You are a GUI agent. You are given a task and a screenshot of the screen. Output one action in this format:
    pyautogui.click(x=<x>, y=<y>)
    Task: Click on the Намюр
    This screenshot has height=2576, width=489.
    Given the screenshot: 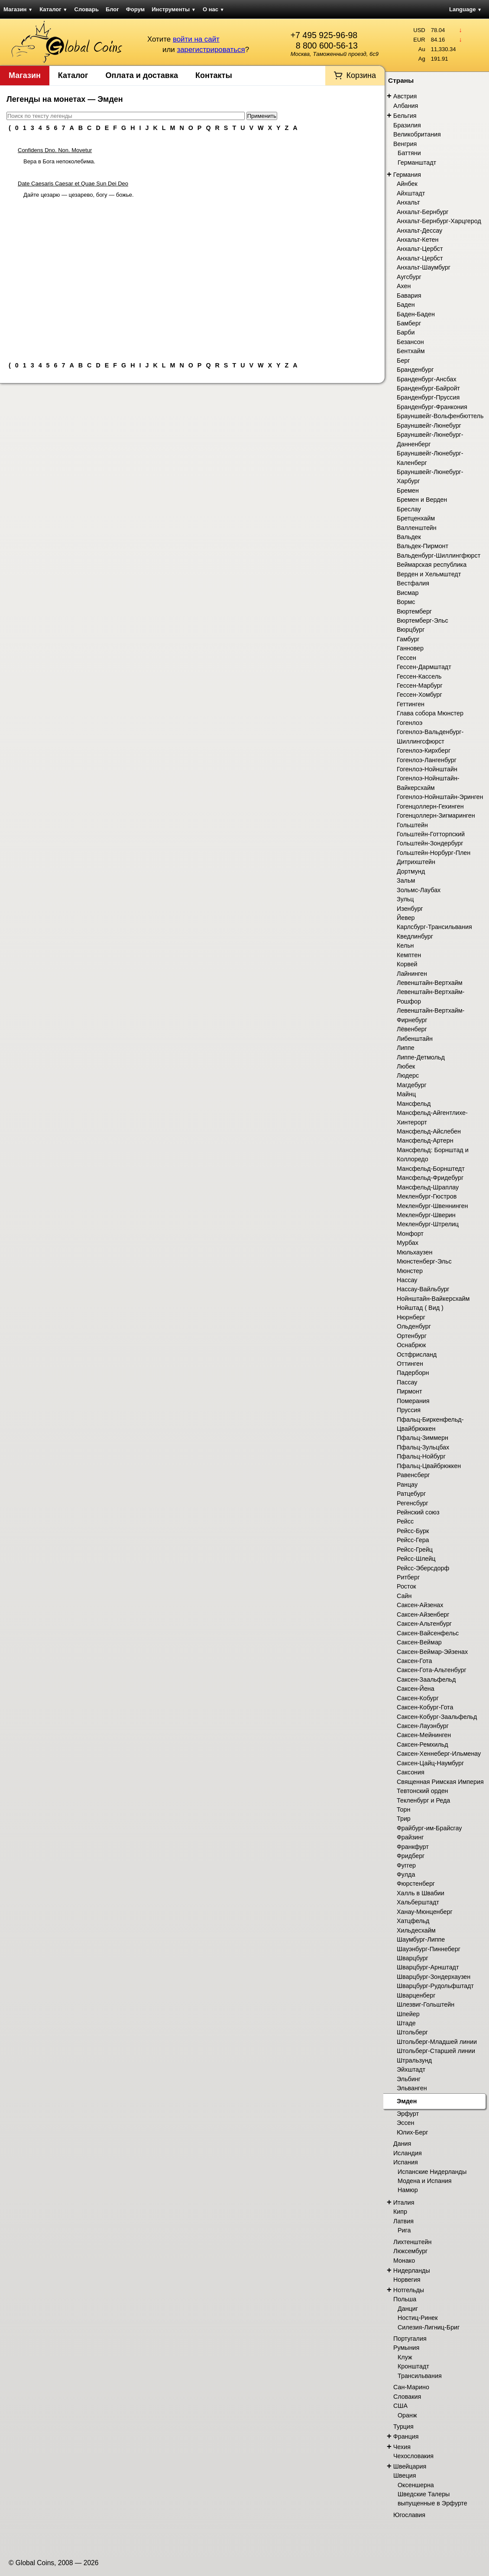 What is the action you would take?
    pyautogui.click(x=408, y=2189)
    